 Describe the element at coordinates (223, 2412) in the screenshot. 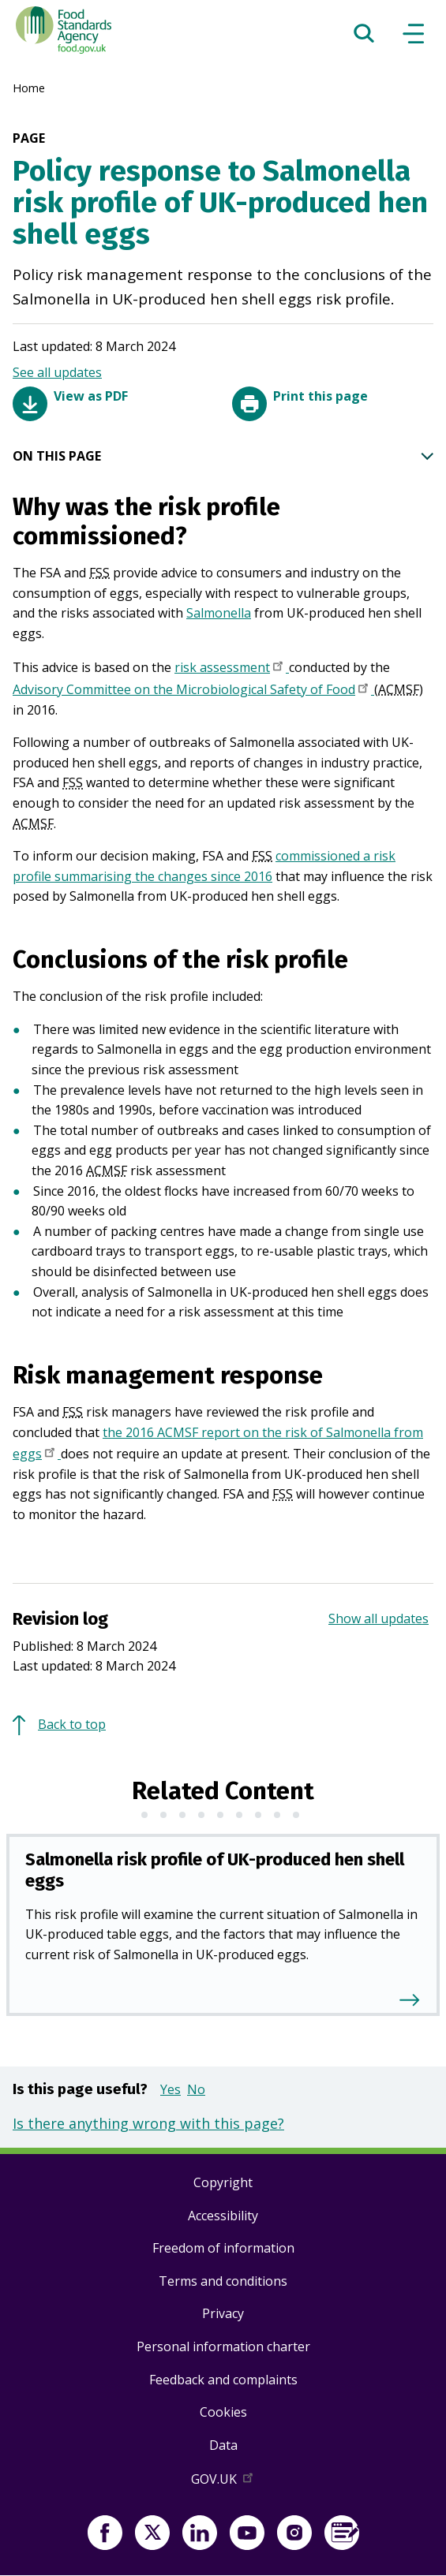

I see `Cookies` at that location.